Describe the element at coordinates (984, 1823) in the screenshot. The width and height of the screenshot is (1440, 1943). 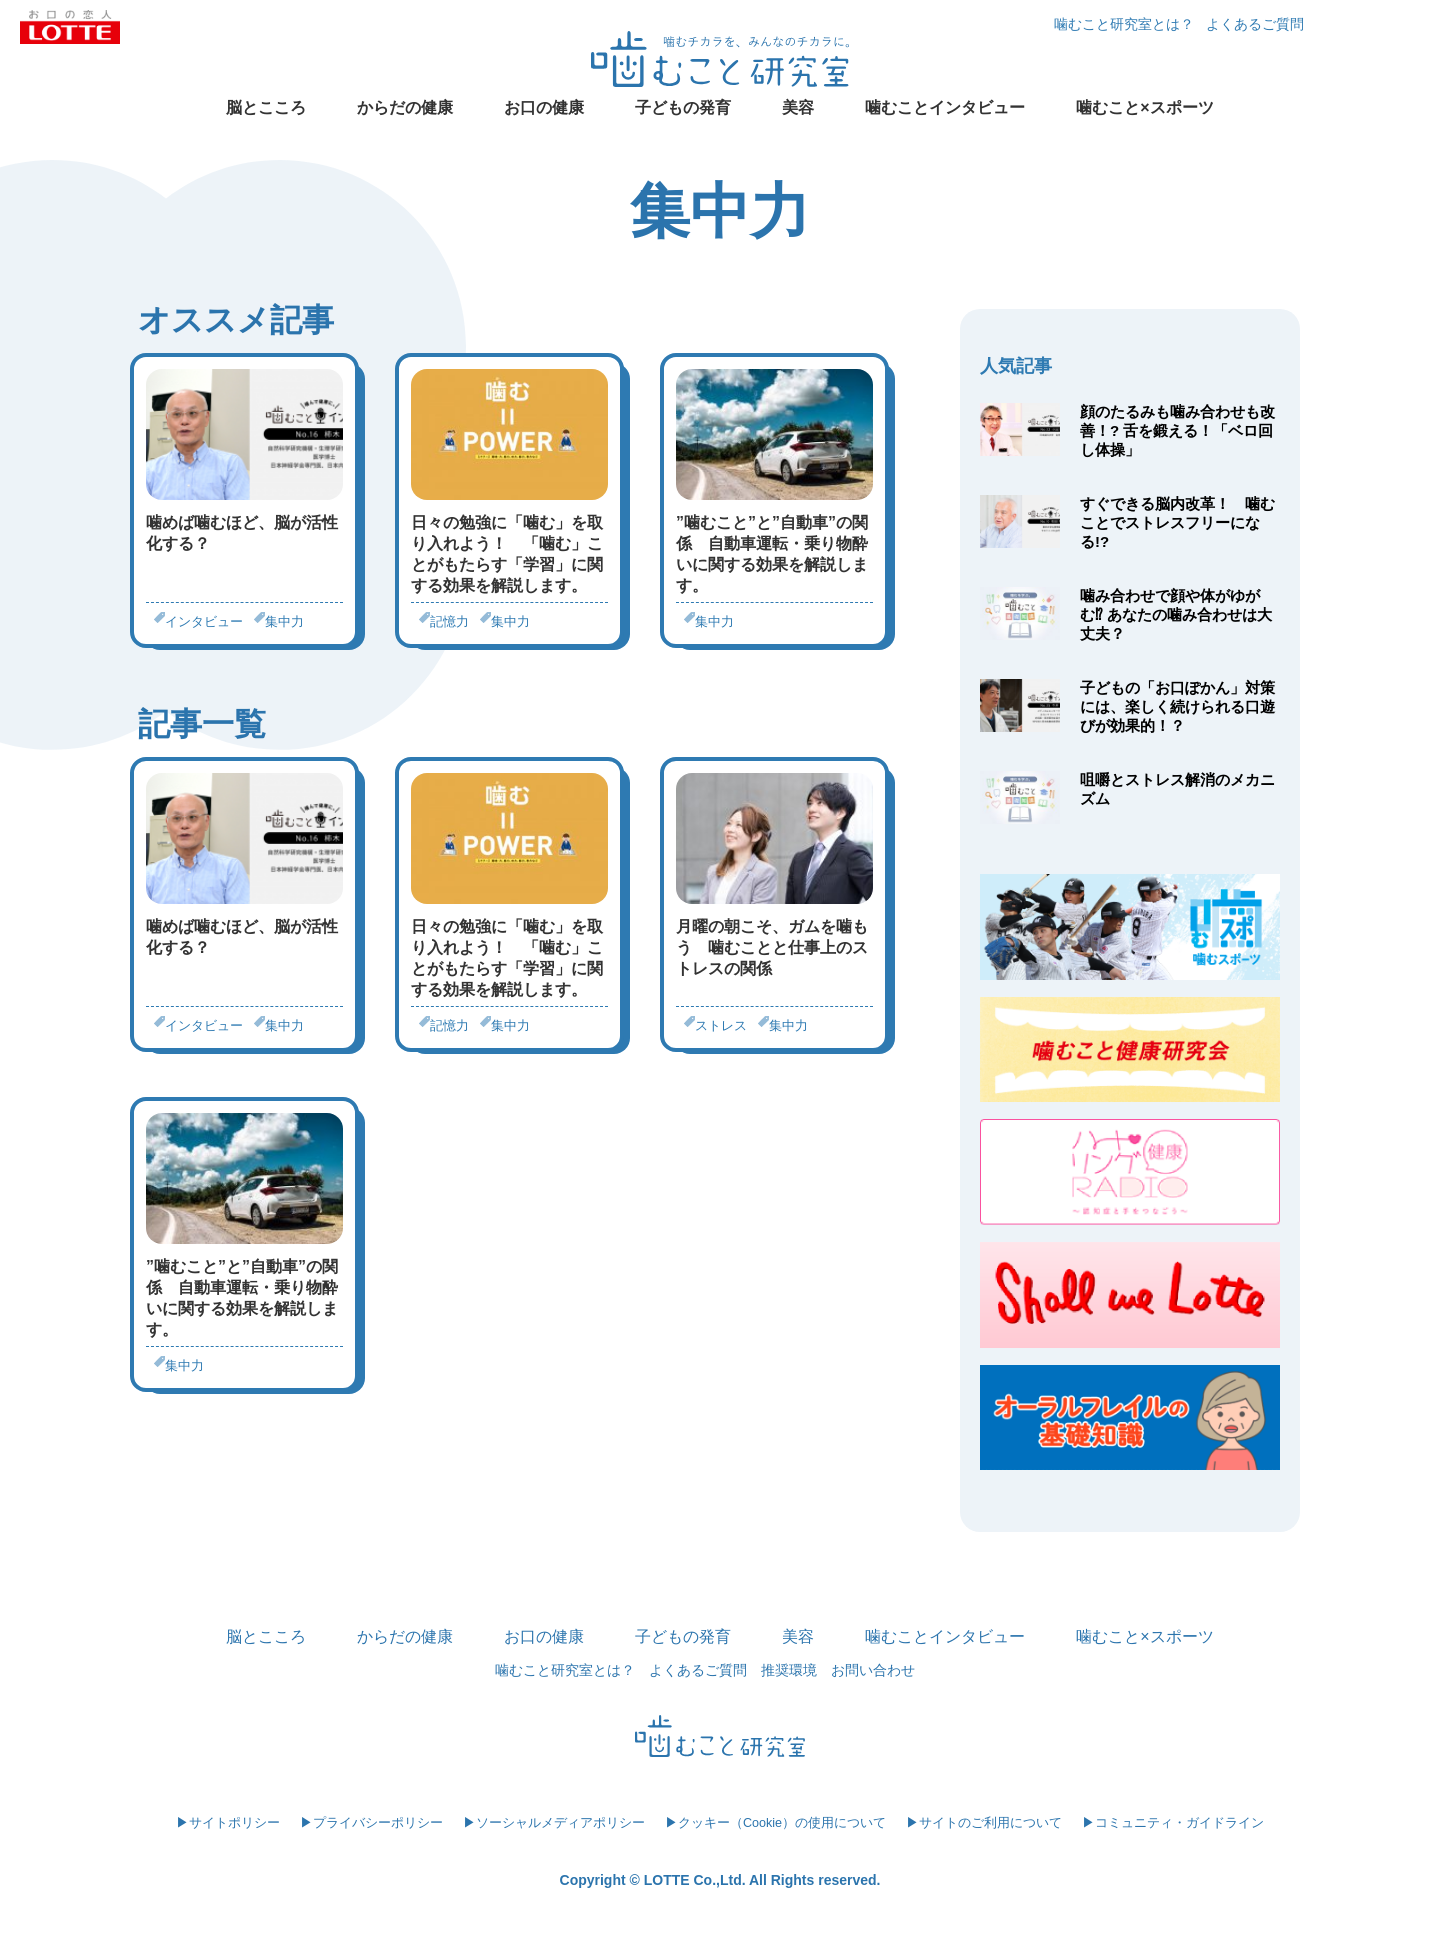
I see `▶サイトのご利用について` at that location.